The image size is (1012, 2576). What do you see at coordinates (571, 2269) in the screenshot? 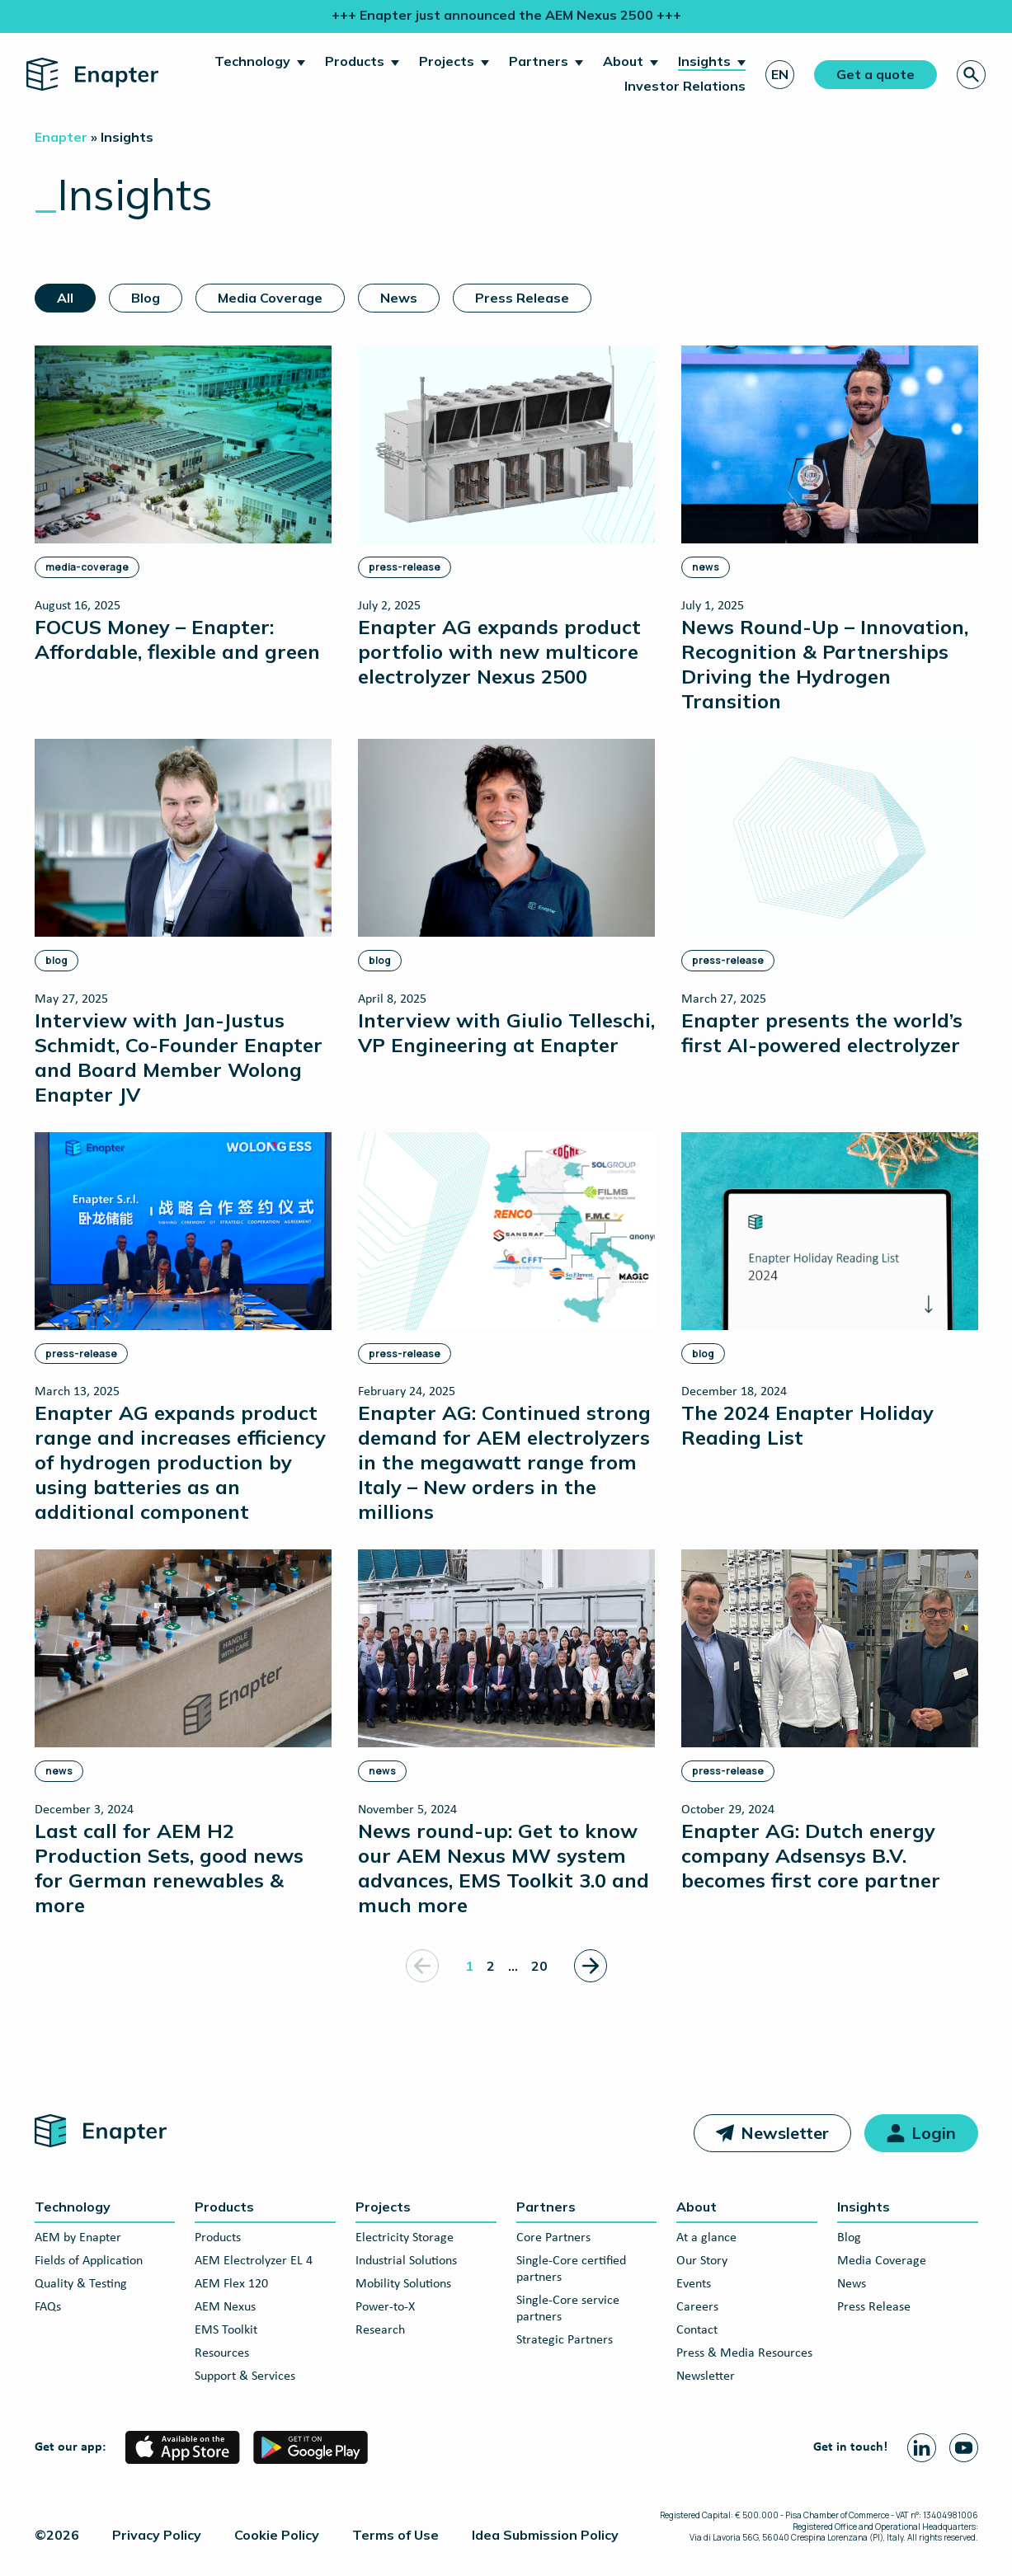
I see `Single-Core certified partners` at bounding box center [571, 2269].